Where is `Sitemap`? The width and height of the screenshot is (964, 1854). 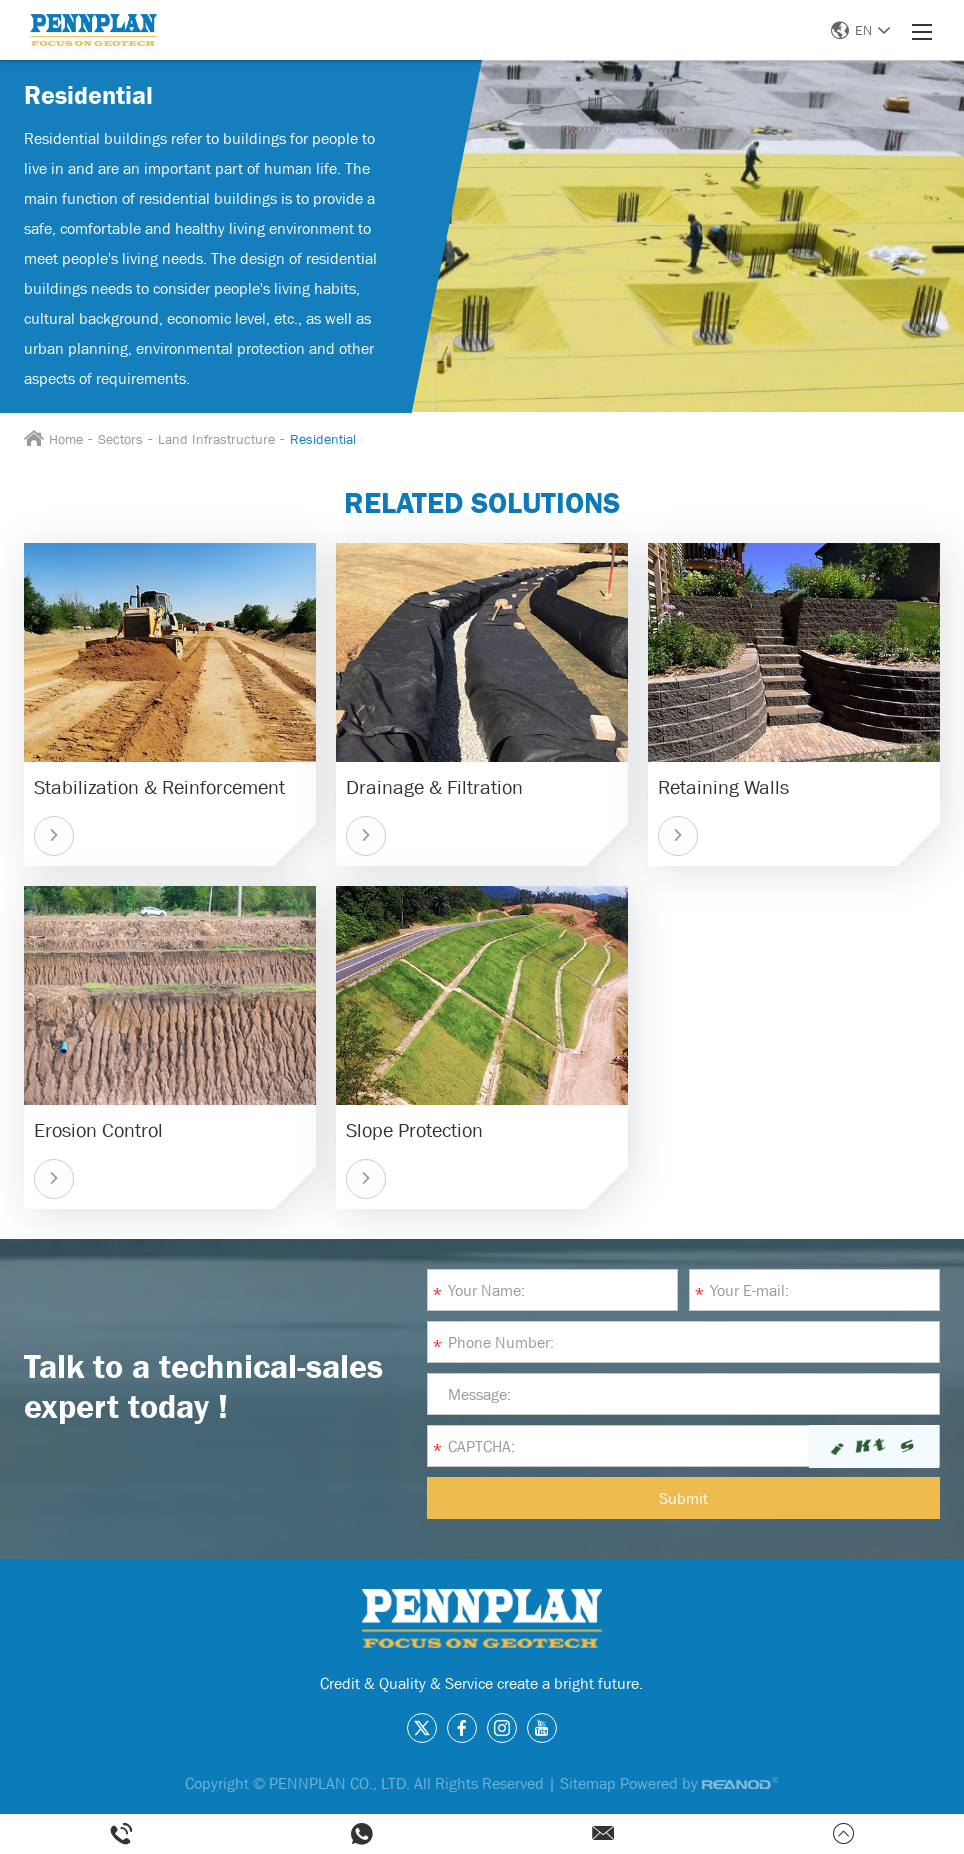
Sitemap is located at coordinates (588, 1783).